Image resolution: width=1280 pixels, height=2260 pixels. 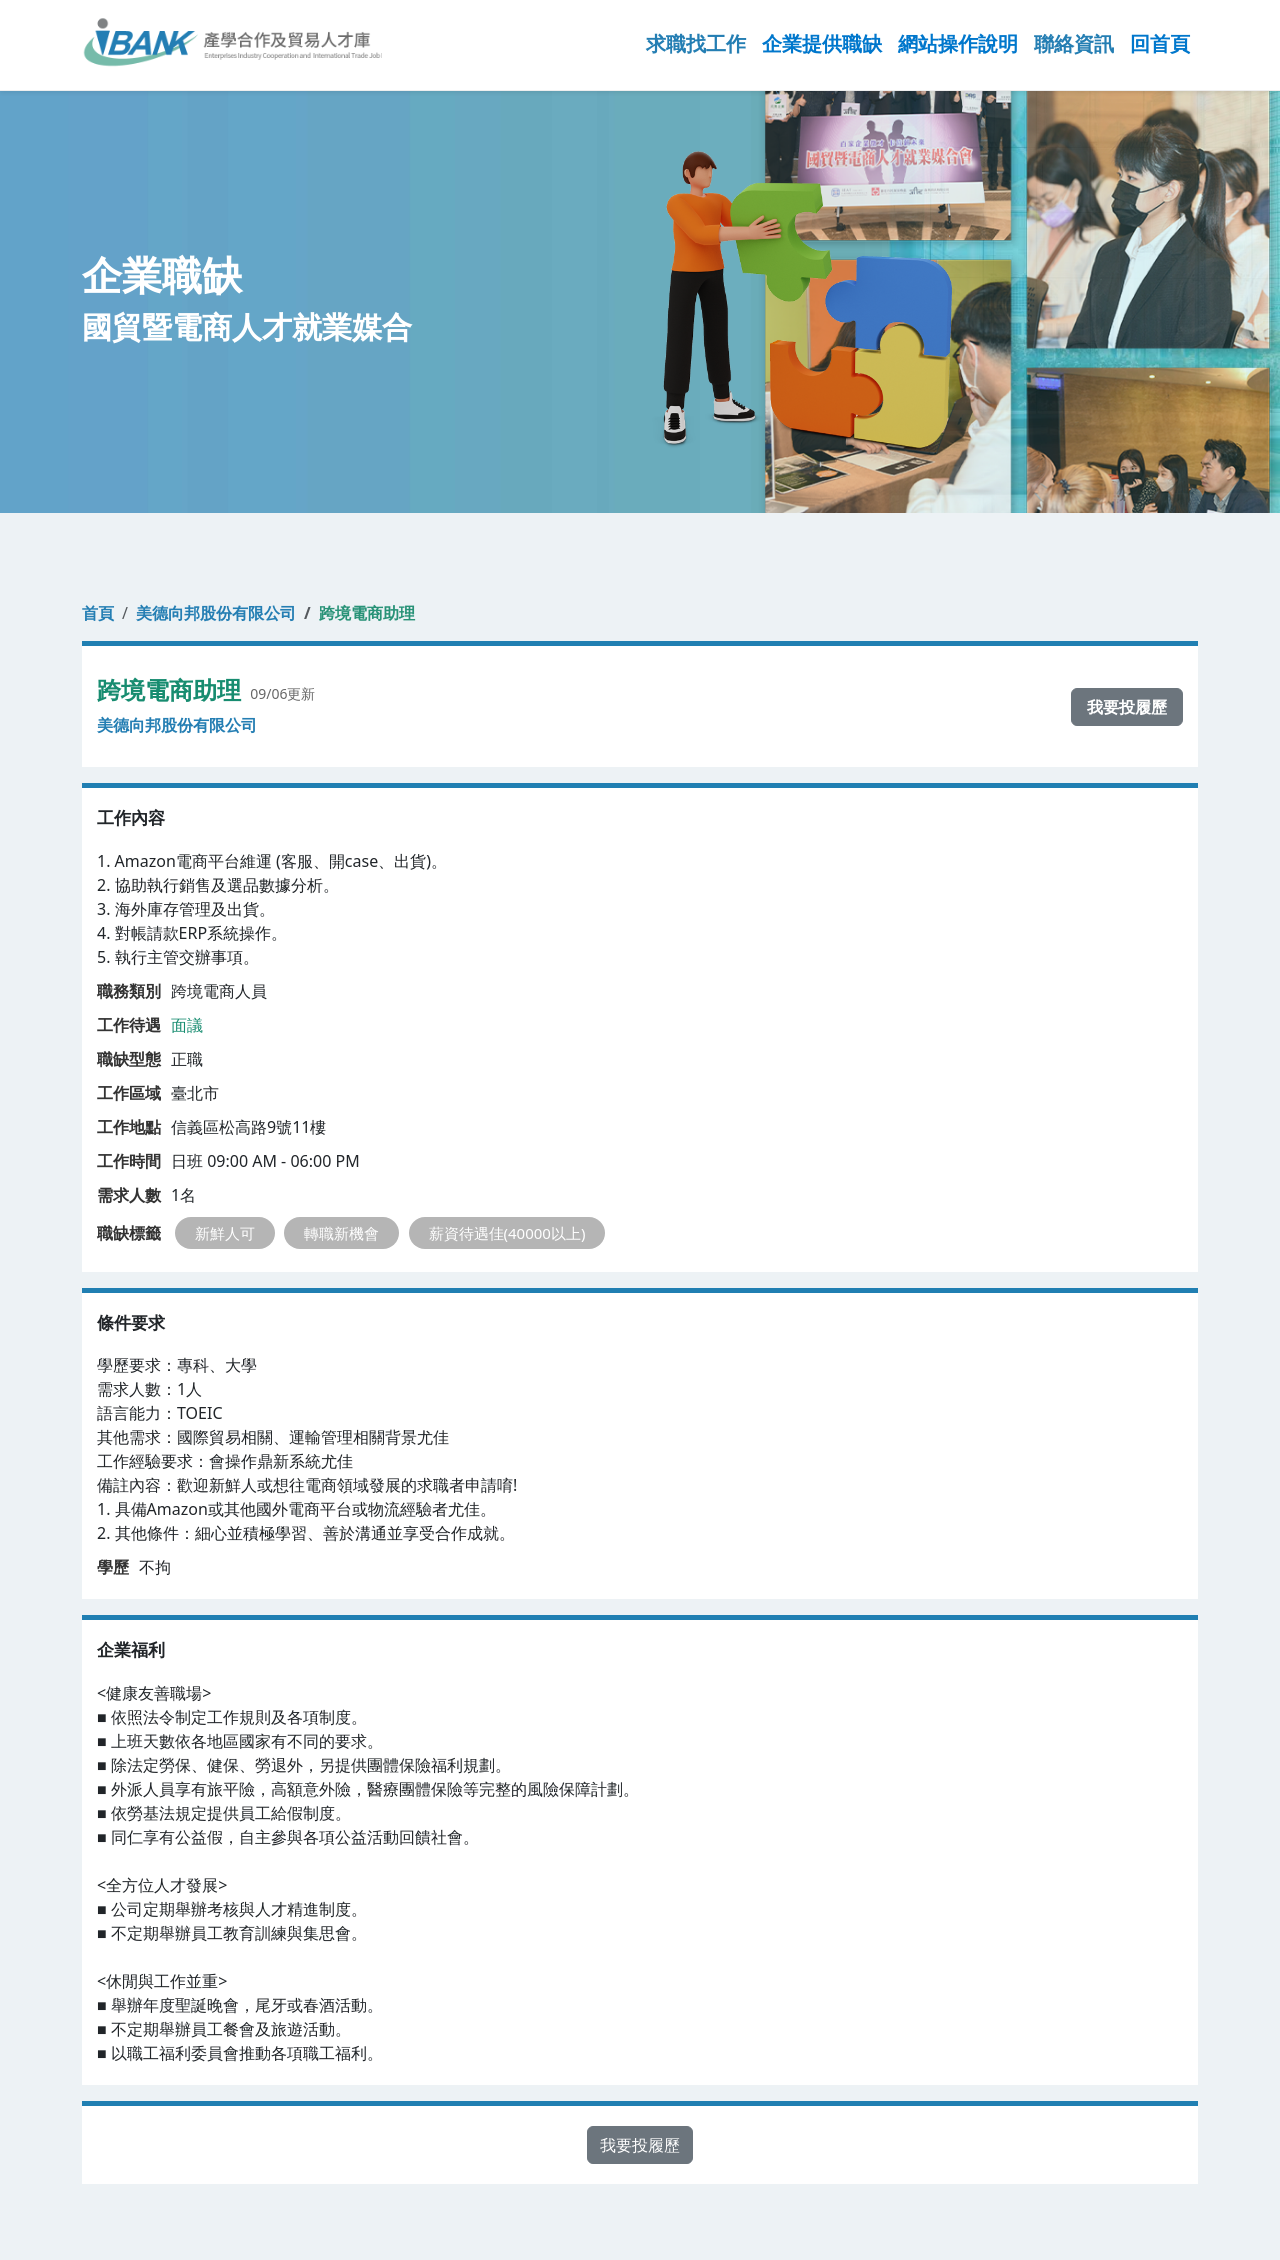 What do you see at coordinates (1074, 43) in the screenshot?
I see `聯絡資訊` at bounding box center [1074, 43].